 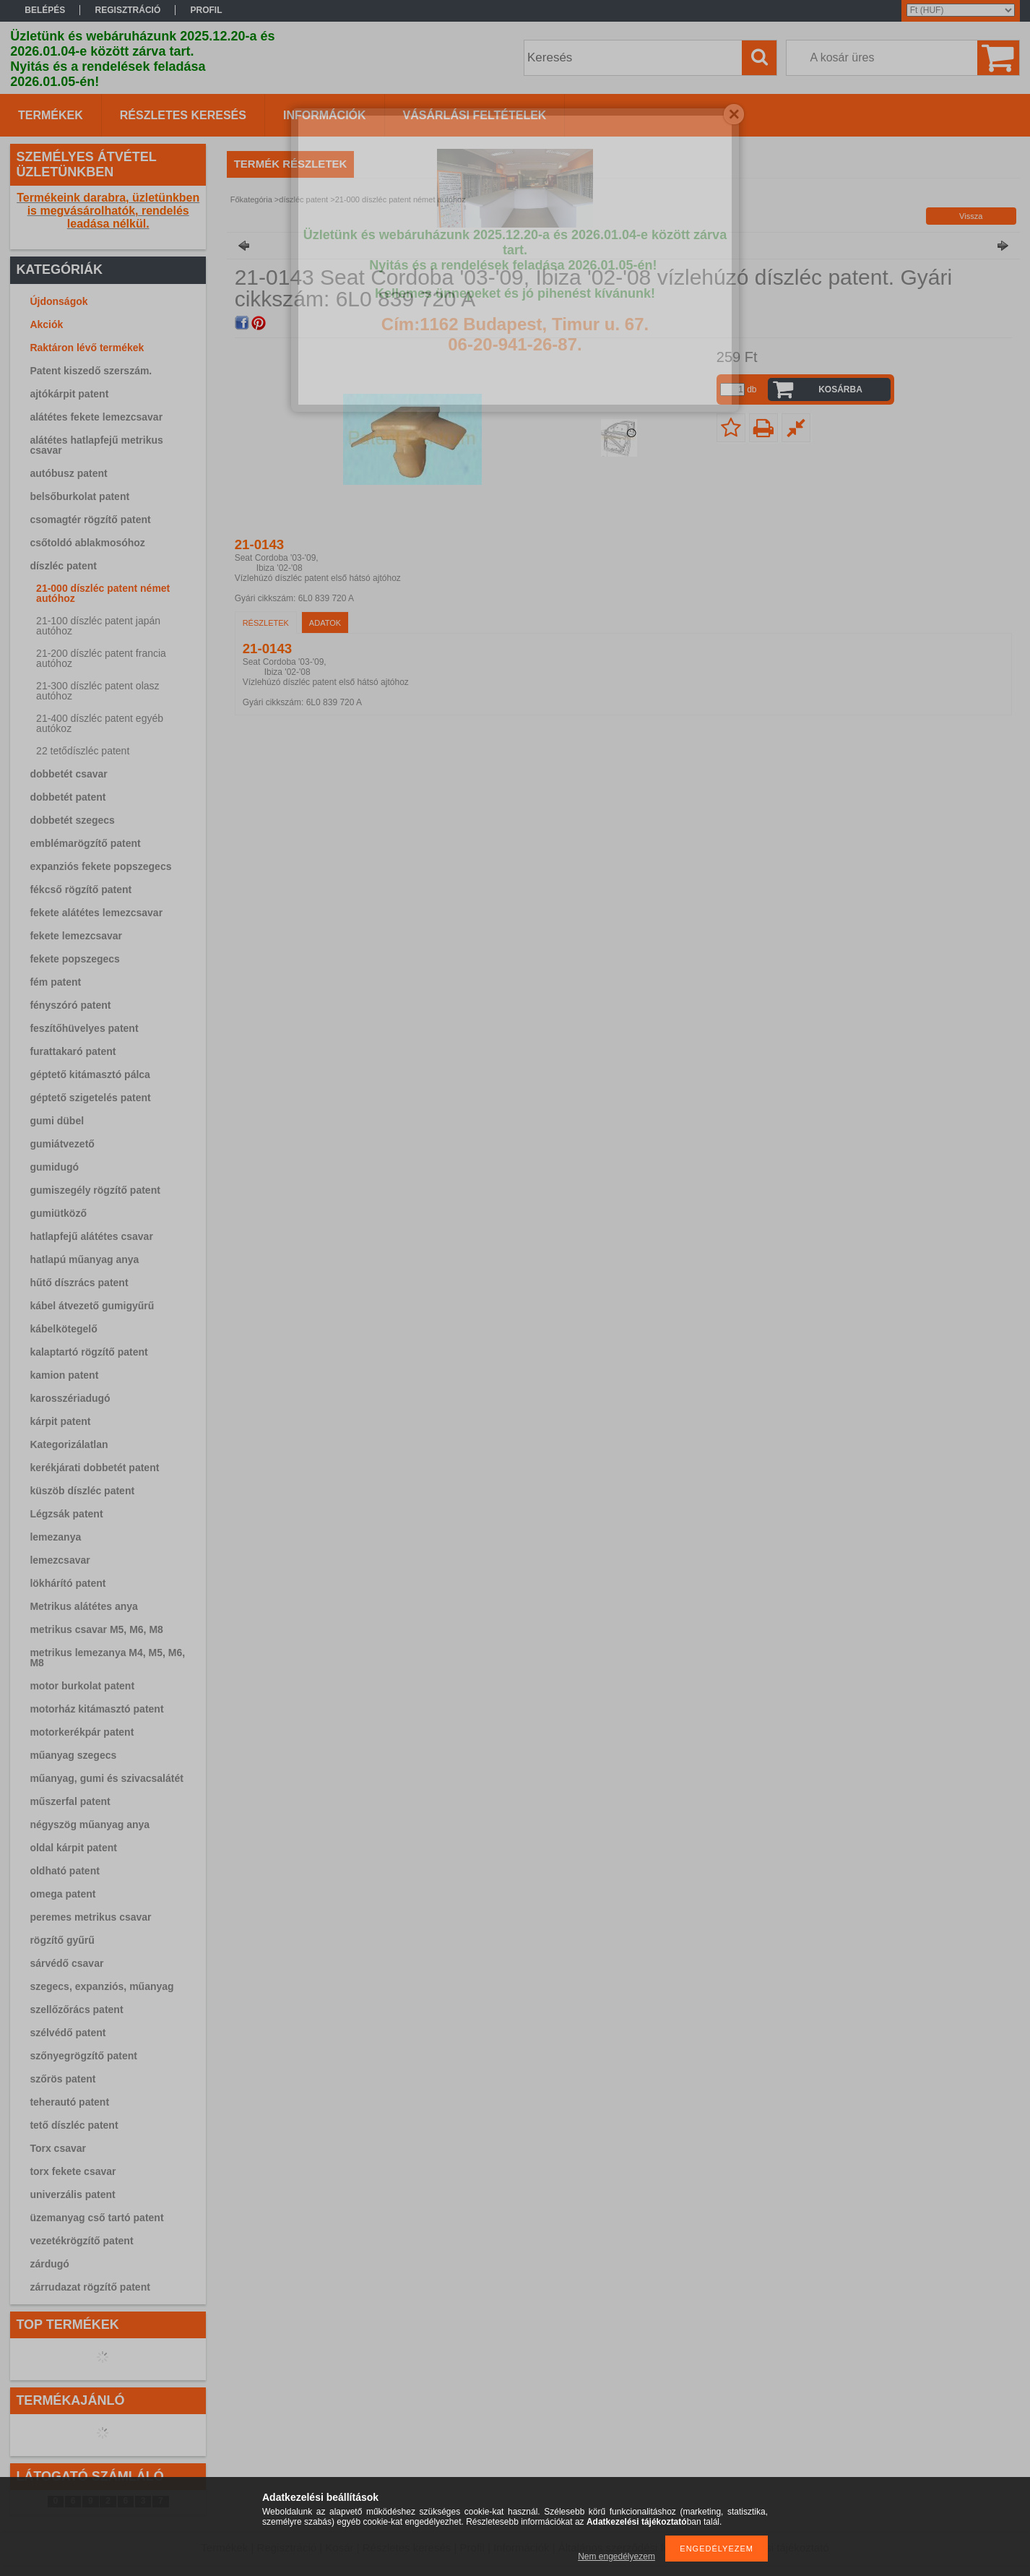 What do you see at coordinates (95, 1190) in the screenshot?
I see `gumiszegély rögzítő patent` at bounding box center [95, 1190].